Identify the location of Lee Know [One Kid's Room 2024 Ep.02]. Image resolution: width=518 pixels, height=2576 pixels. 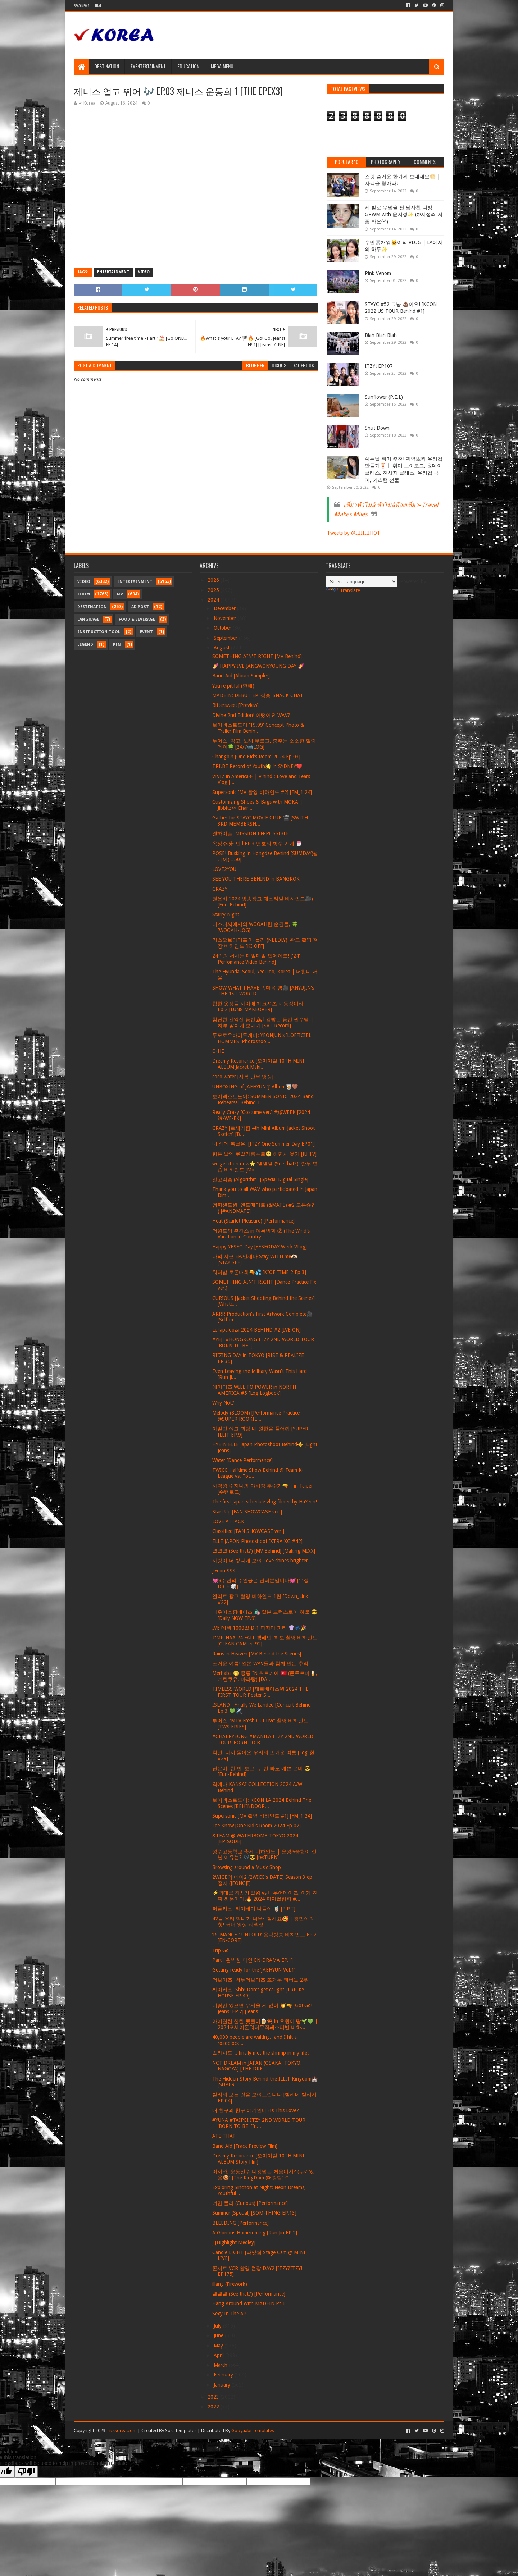
(256, 1825).